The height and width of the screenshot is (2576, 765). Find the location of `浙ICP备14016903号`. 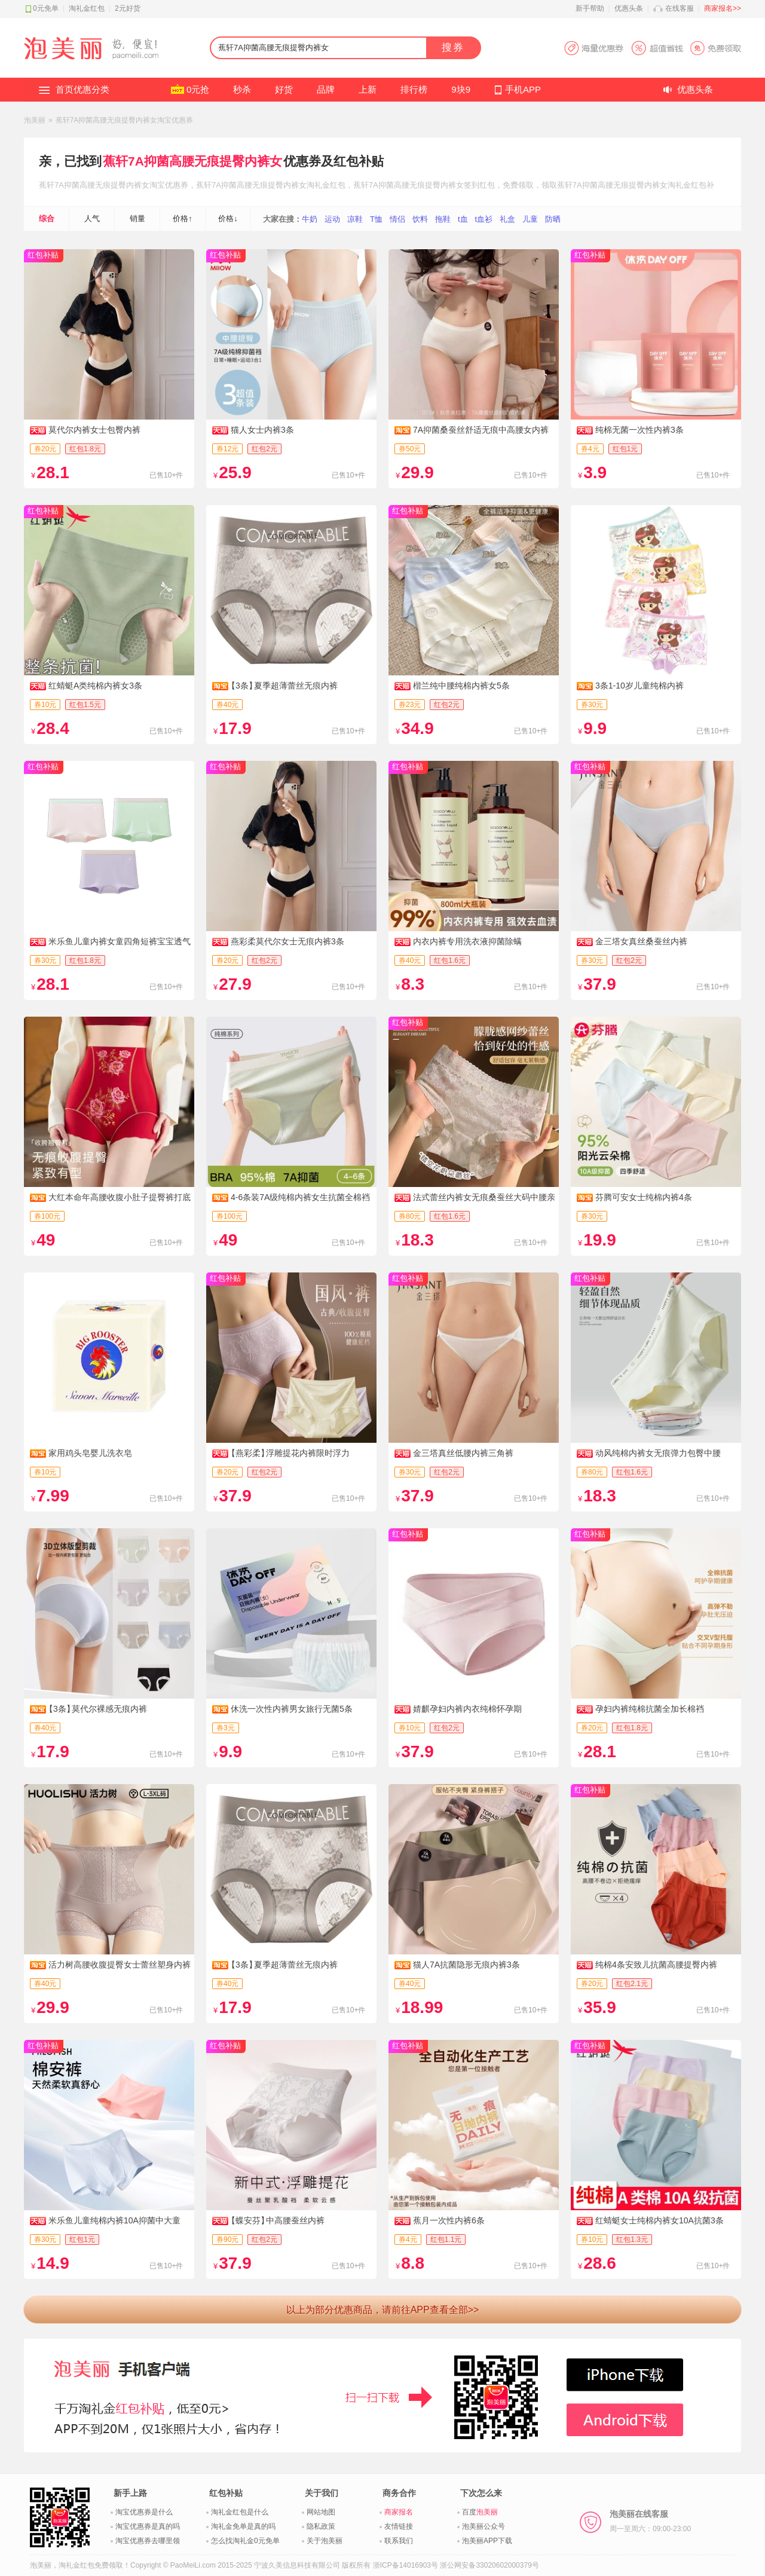

浙ICP备14016903号 is located at coordinates (405, 2565).